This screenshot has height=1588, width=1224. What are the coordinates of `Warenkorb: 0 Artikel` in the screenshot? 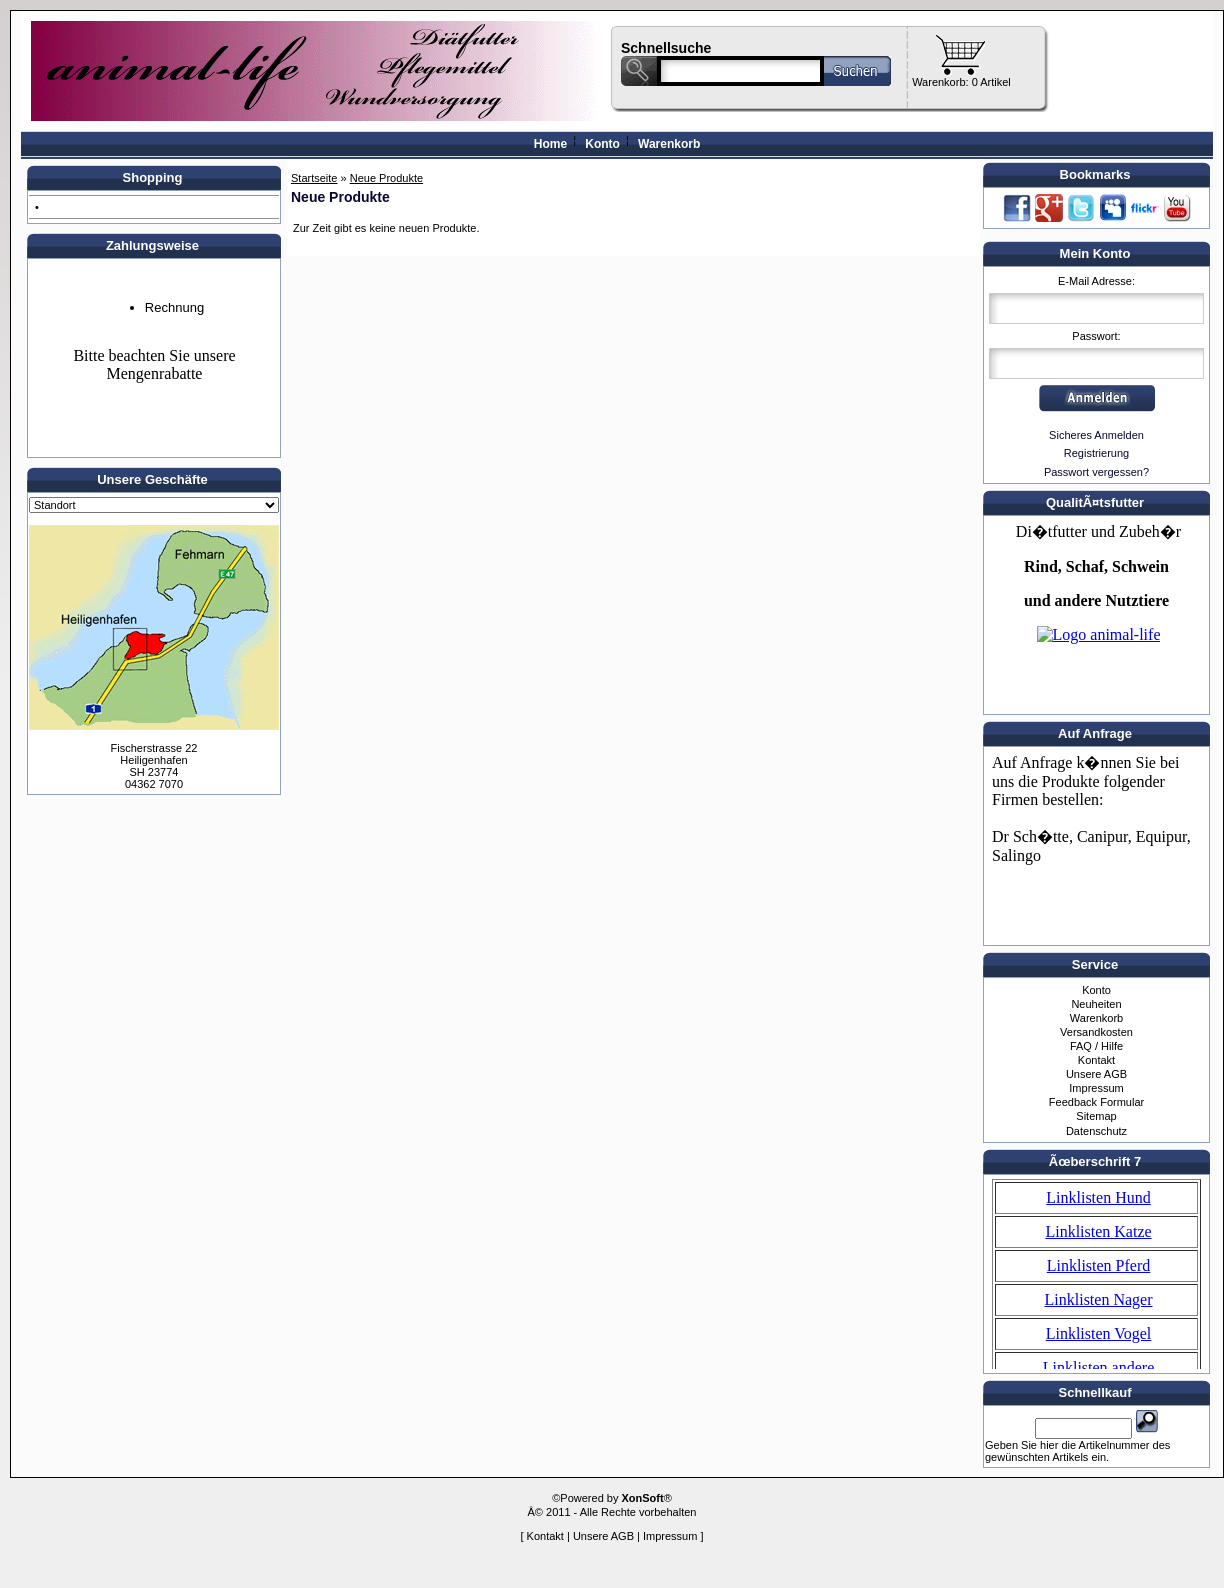 It's located at (961, 82).